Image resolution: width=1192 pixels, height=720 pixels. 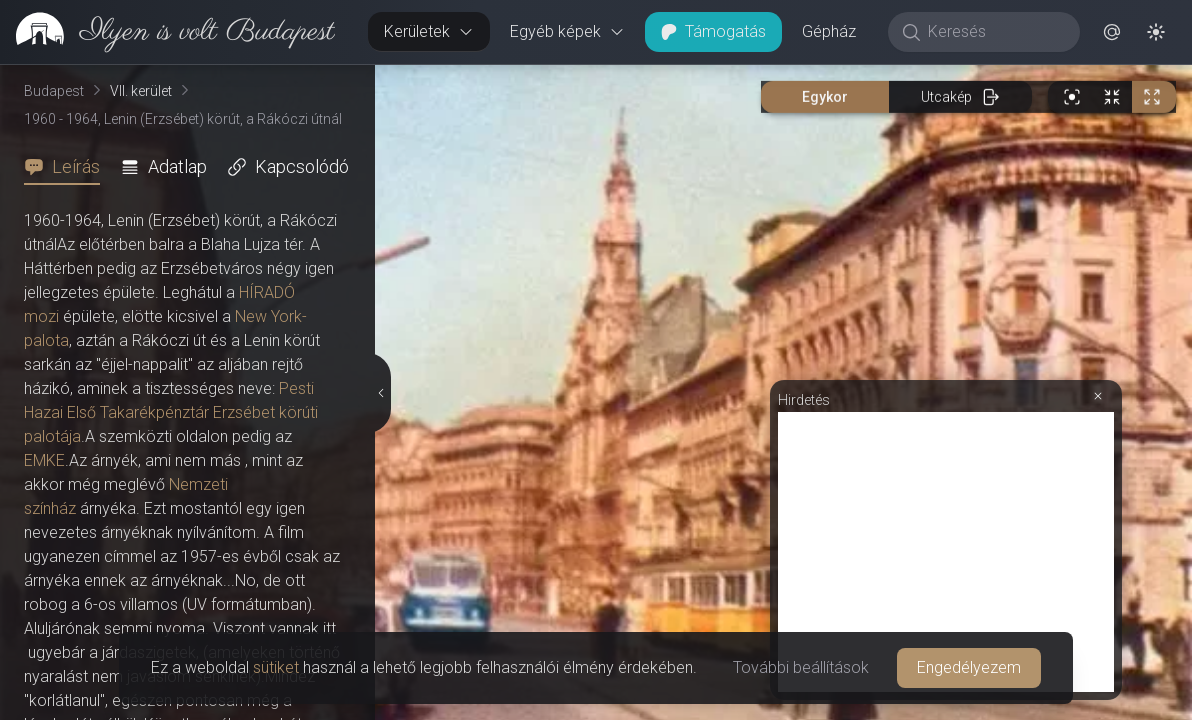 I want to click on Támogatás [button], so click(x=713, y=31).